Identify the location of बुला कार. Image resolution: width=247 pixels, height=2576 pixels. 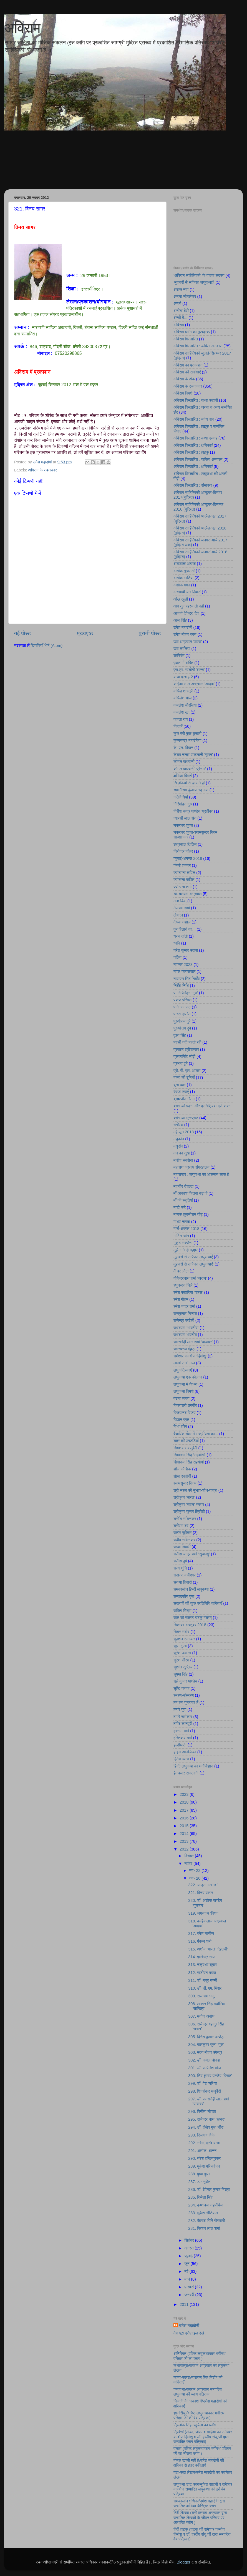
(179, 1085).